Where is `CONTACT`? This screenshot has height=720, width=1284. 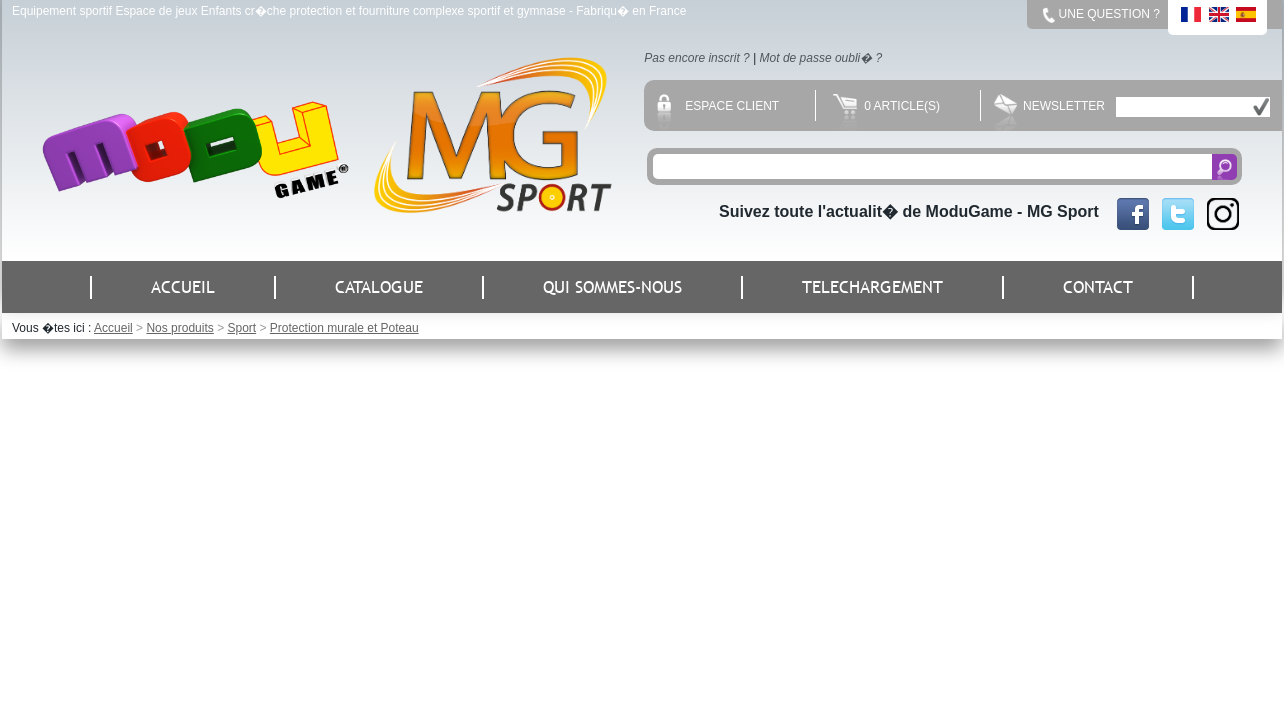 CONTACT is located at coordinates (1098, 287).